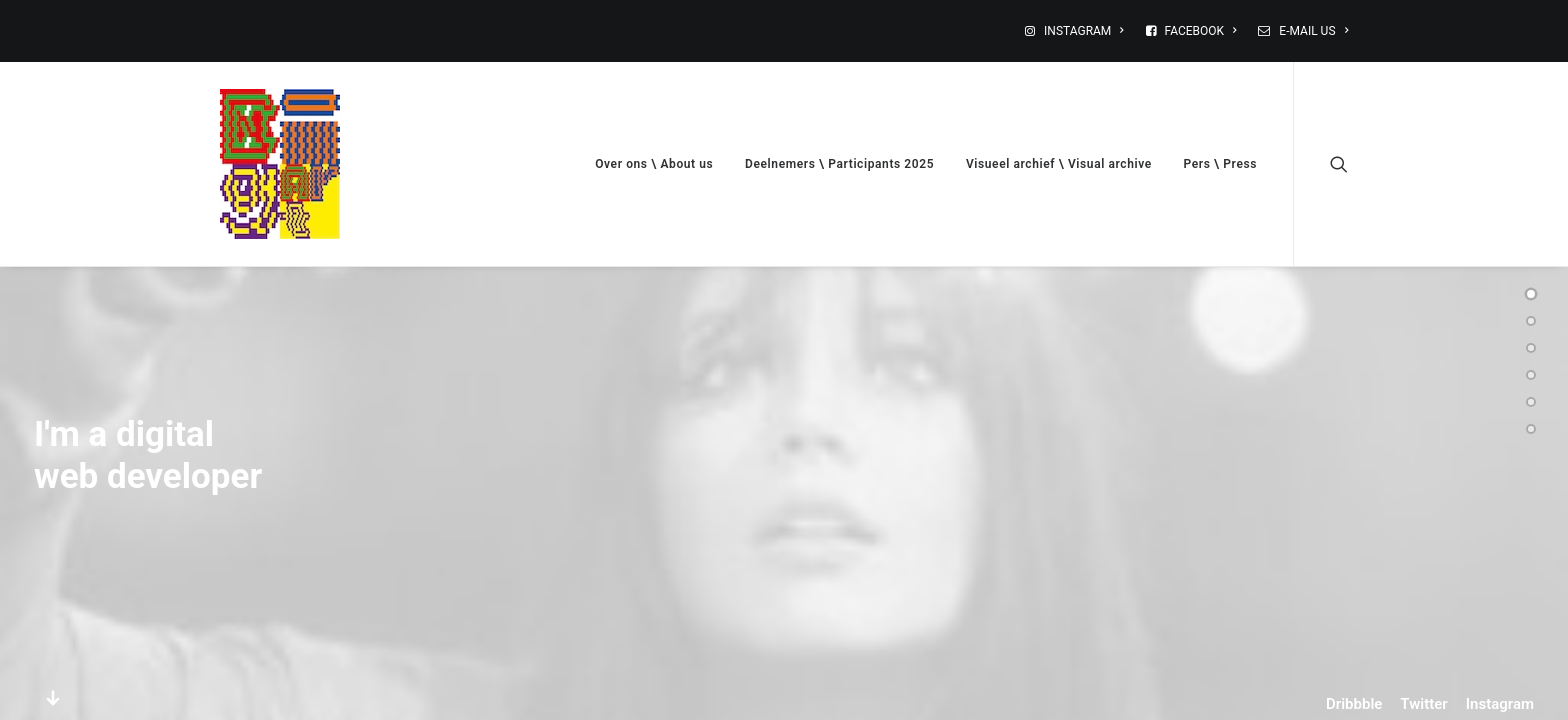 The image size is (1568, 720). I want to click on Twitter, so click(1423, 704).